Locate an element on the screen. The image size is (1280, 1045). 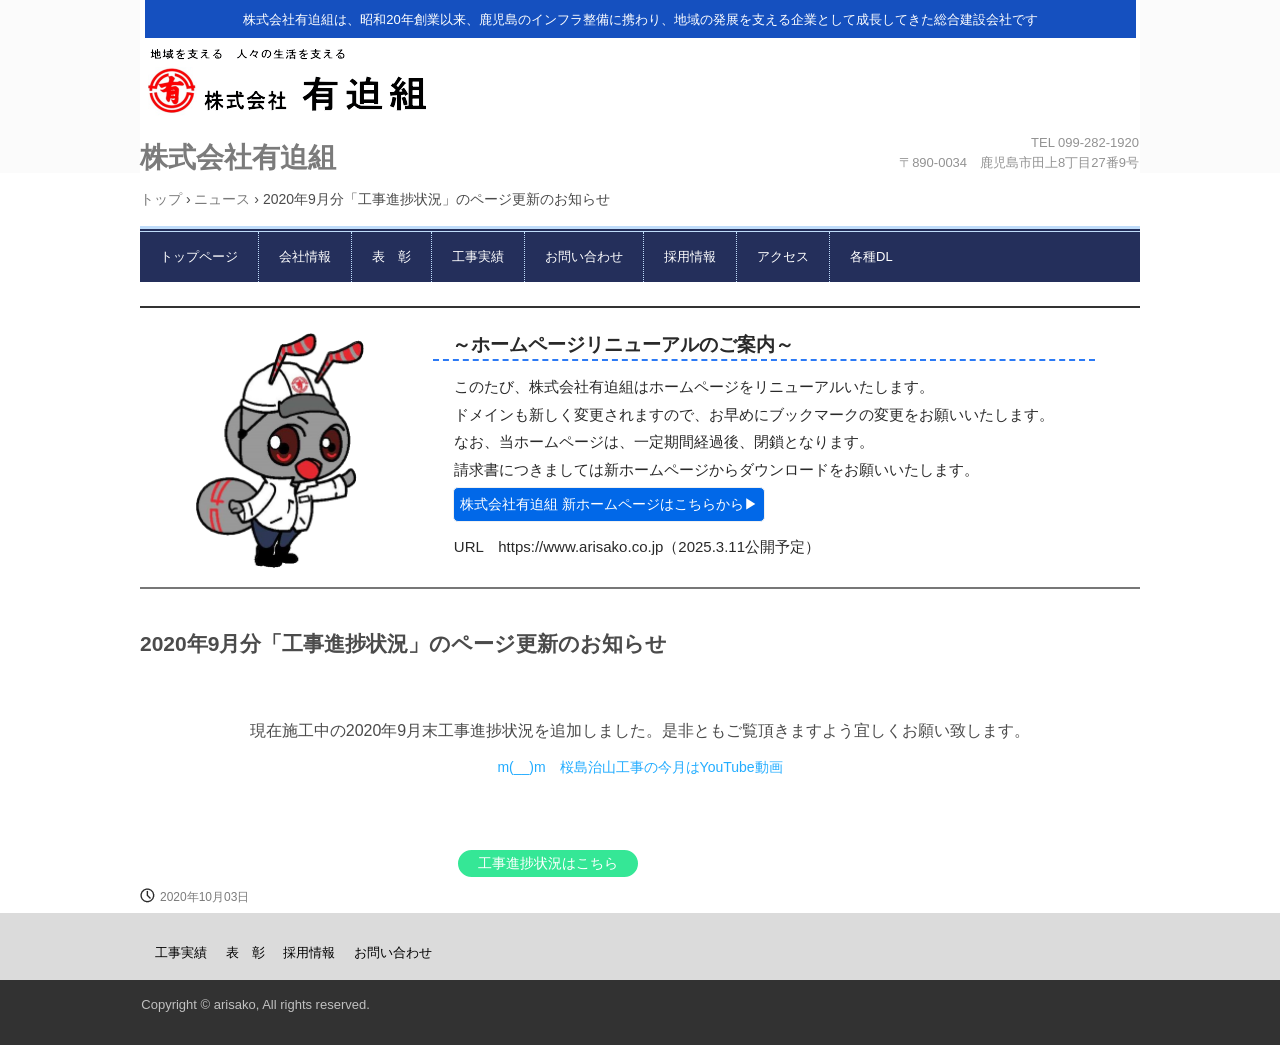
各種DL is located at coordinates (871, 256).